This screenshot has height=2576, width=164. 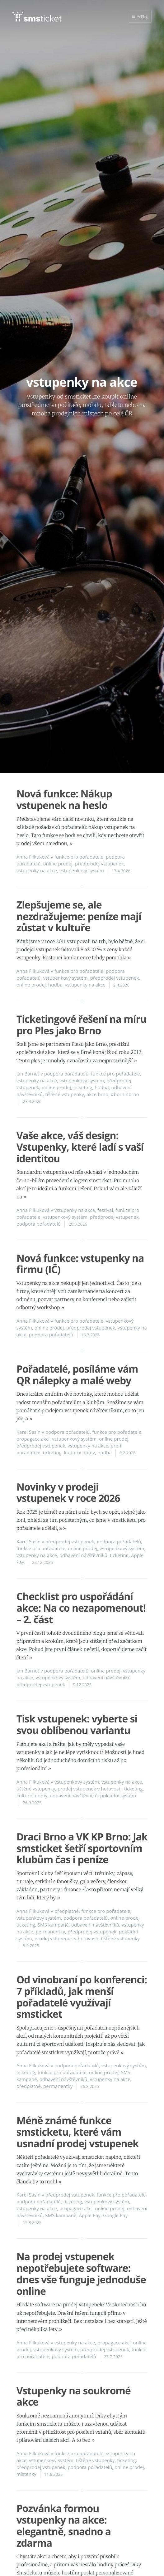 What do you see at coordinates (78, 916) in the screenshot?
I see `Zlepšujeme se, ale nezdražujeme: peníze mají zůstat v kultuře` at bounding box center [78, 916].